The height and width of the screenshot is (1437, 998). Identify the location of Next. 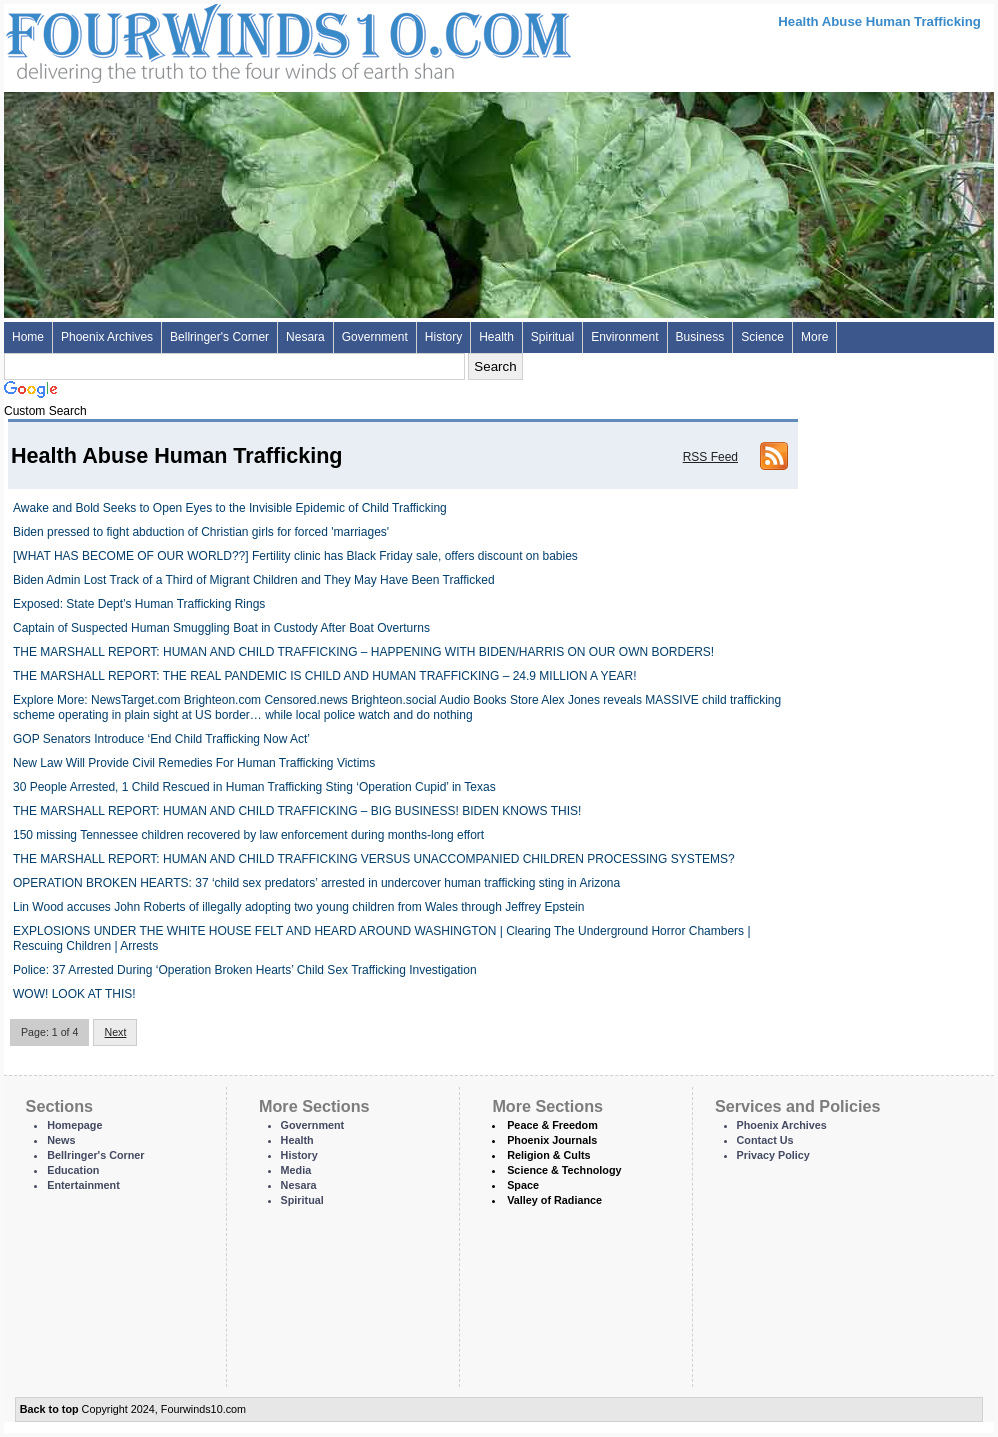
(115, 1032).